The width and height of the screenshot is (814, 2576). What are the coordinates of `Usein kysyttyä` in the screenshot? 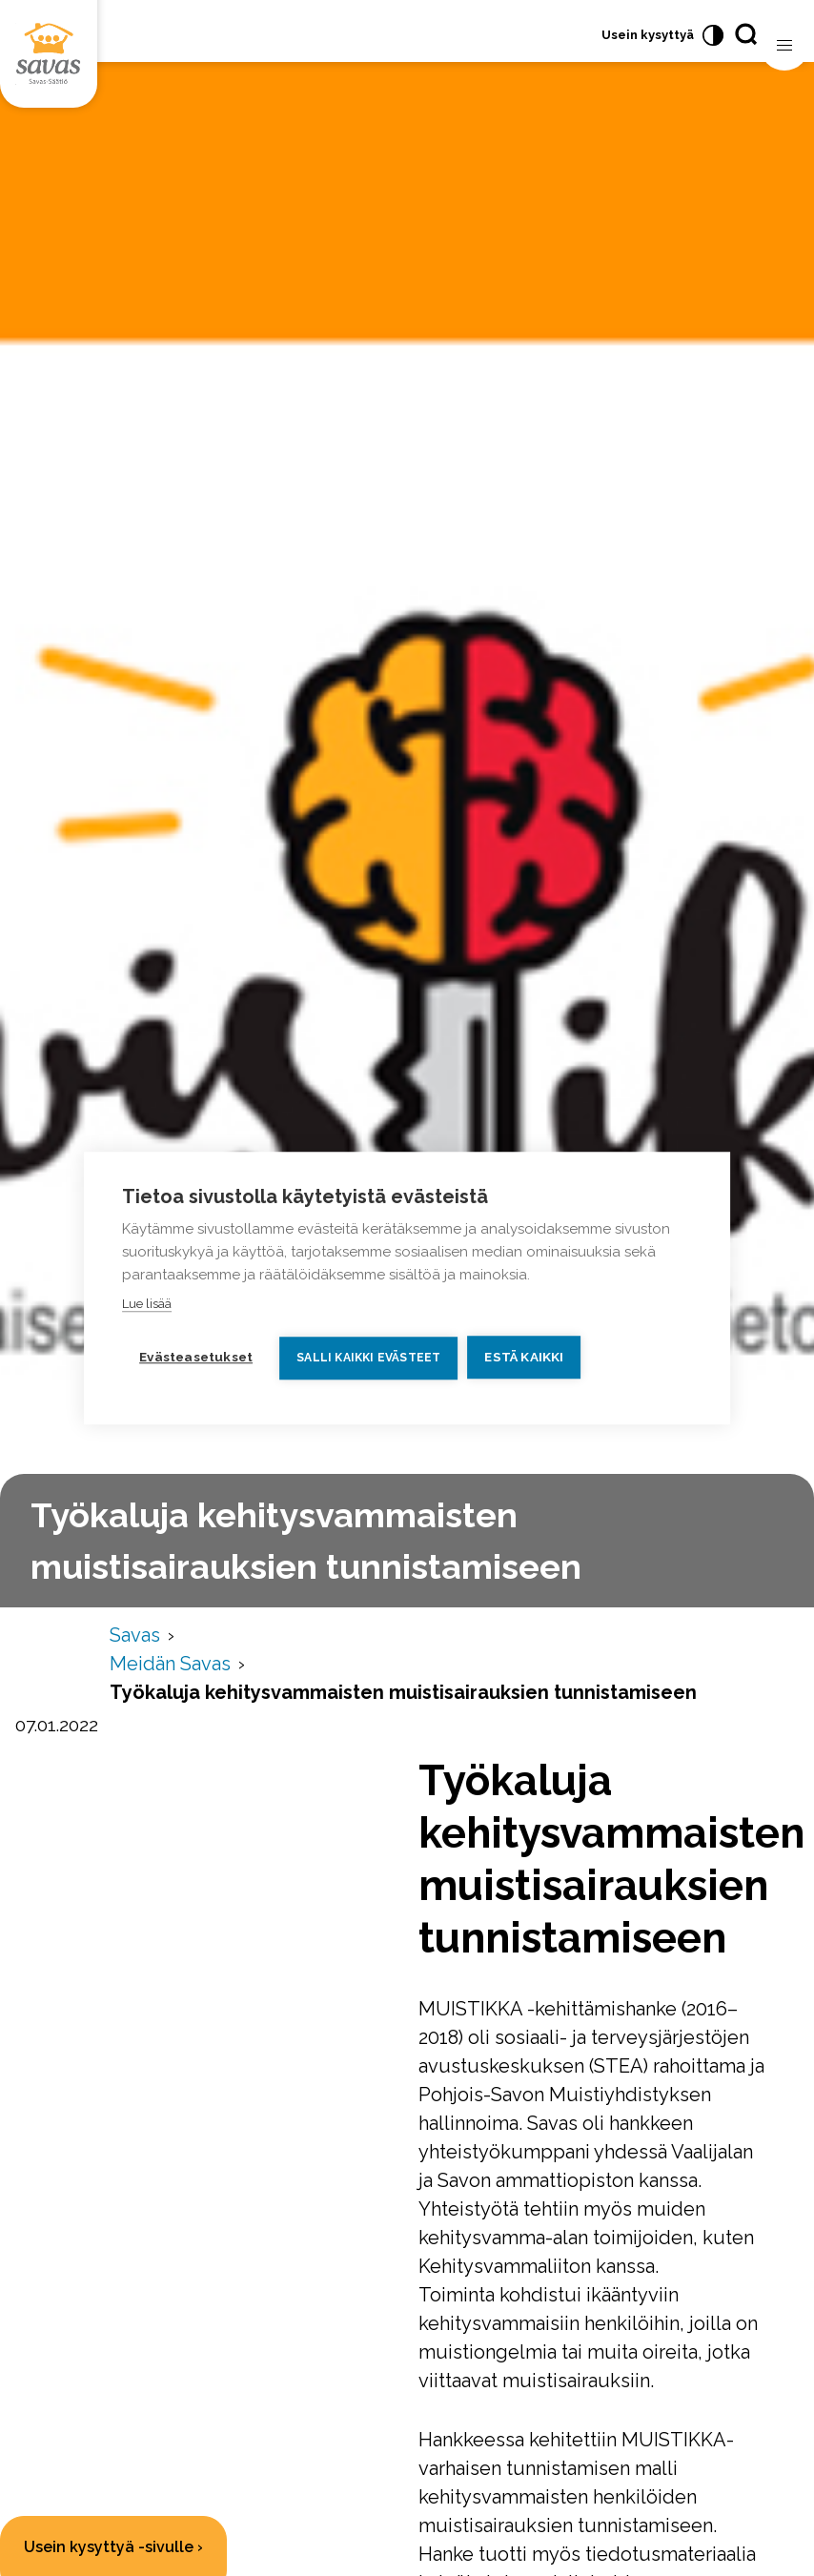 It's located at (647, 35).